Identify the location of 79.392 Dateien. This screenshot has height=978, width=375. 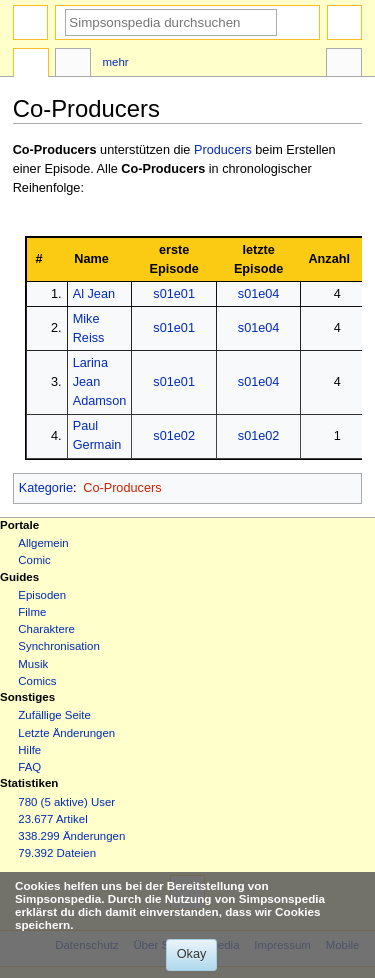
(57, 853).